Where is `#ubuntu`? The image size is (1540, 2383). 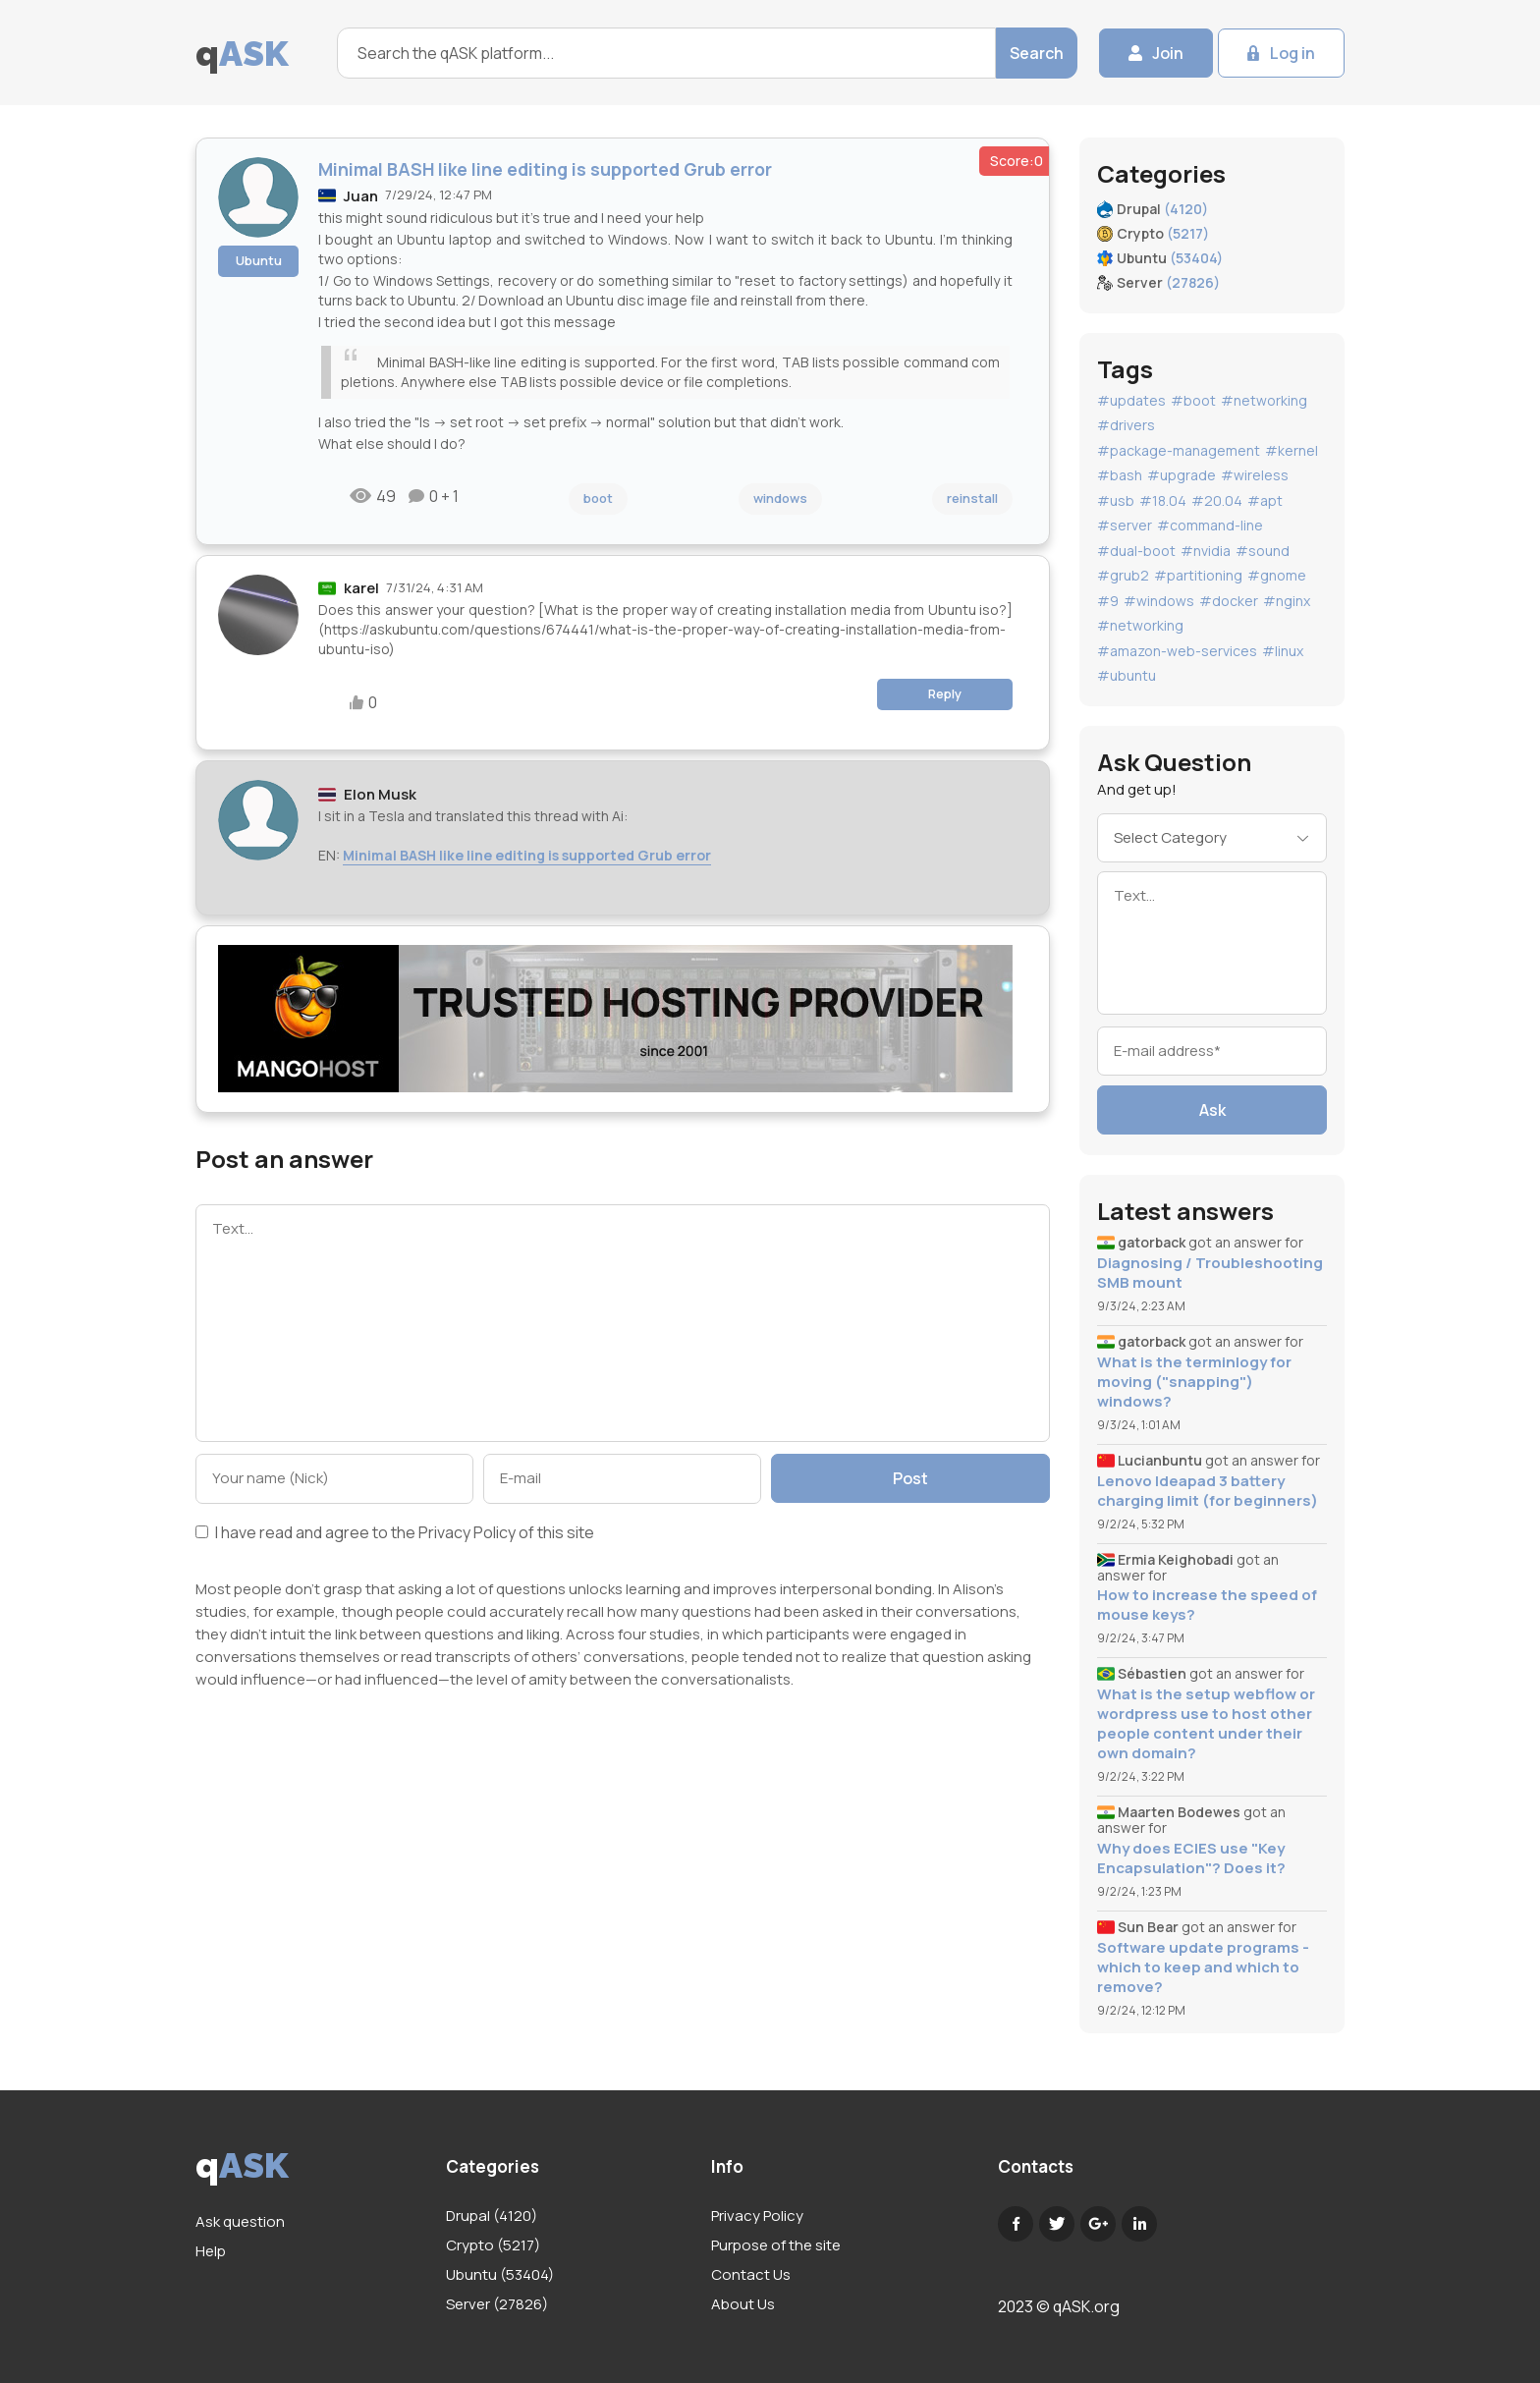
#ubuntu is located at coordinates (1126, 675).